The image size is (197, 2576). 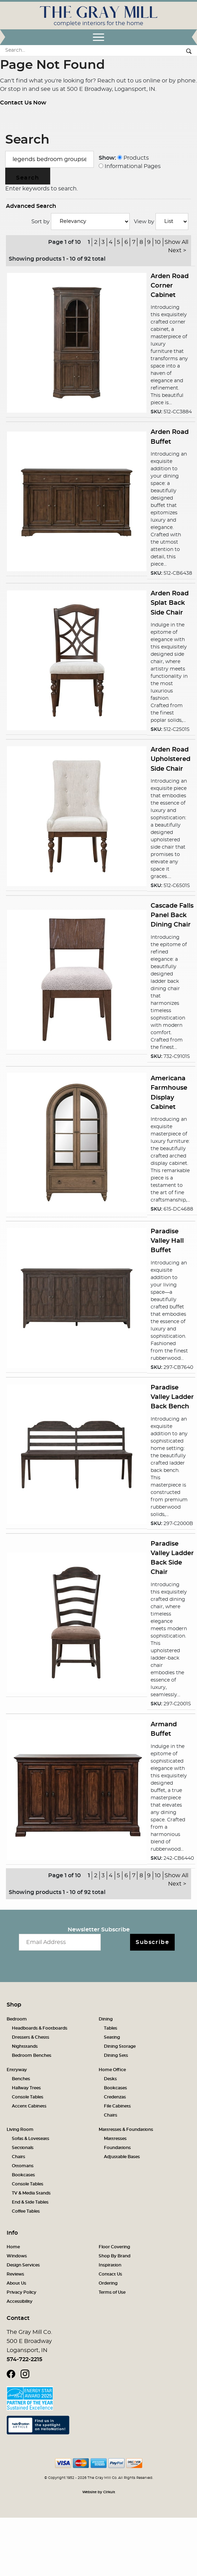 I want to click on Headboards & Footboards, so click(x=39, y=2028).